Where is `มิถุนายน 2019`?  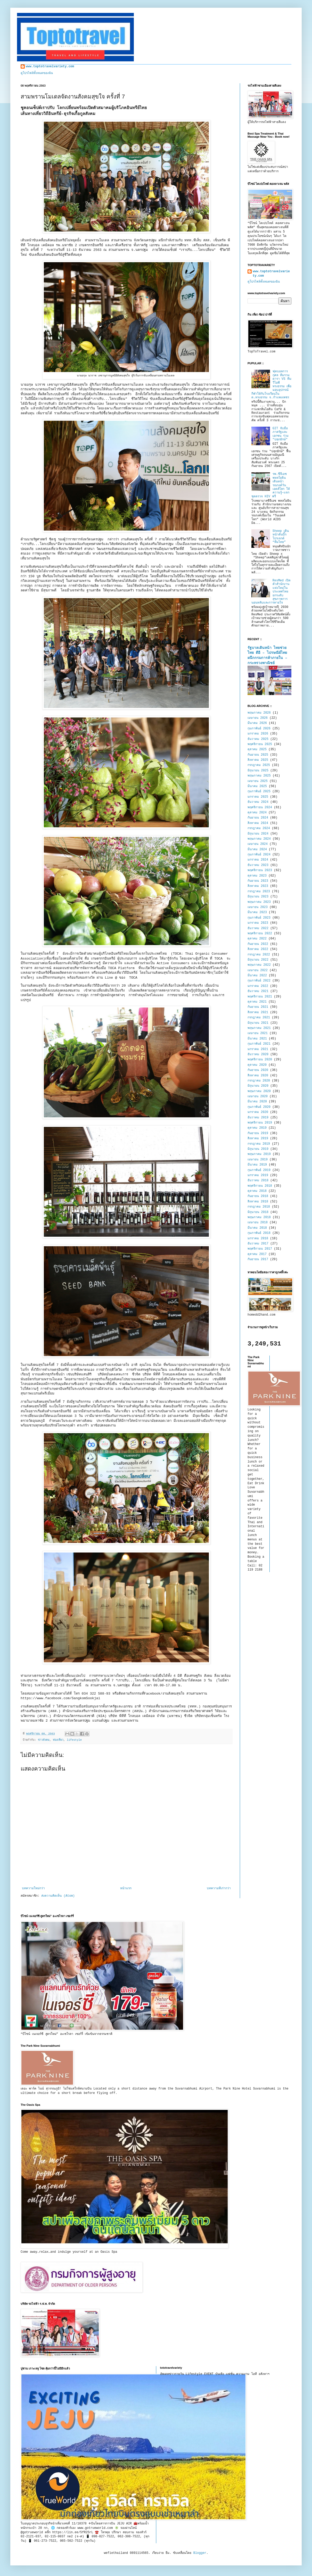 มิถุนายน 2019 is located at coordinates (258, 1149).